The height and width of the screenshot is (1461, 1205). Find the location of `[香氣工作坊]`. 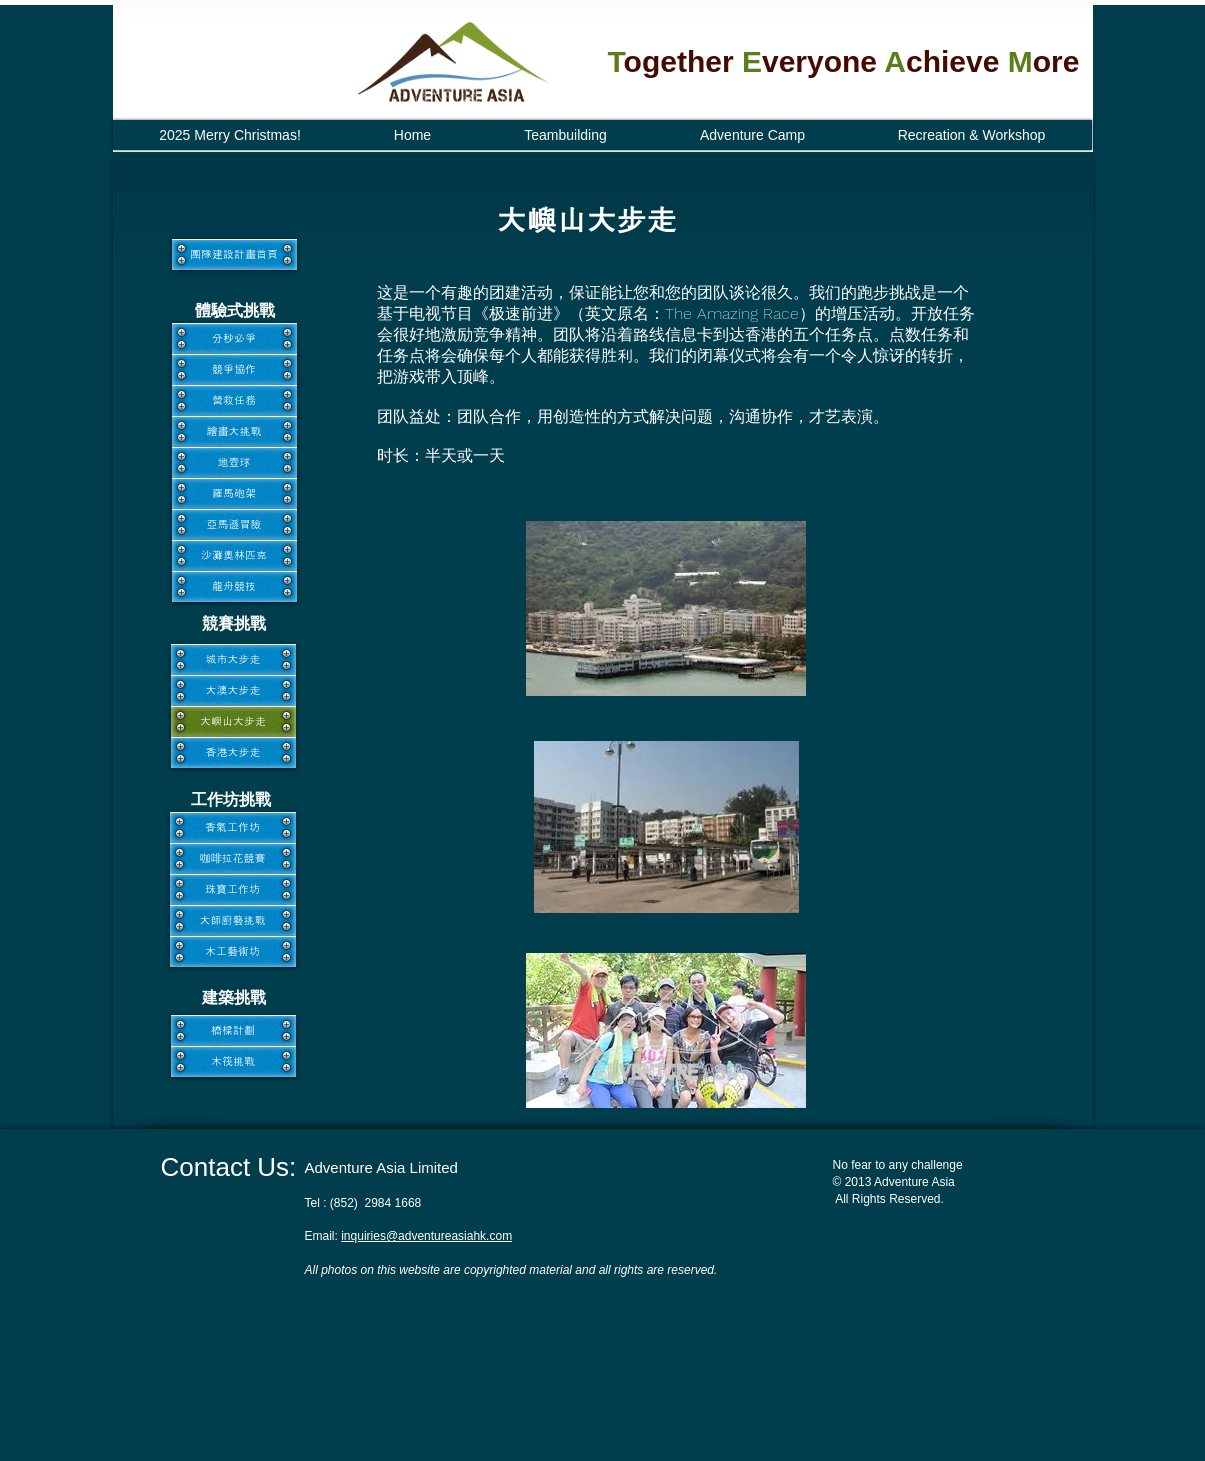

[香氣工作坊] is located at coordinates (233, 827).